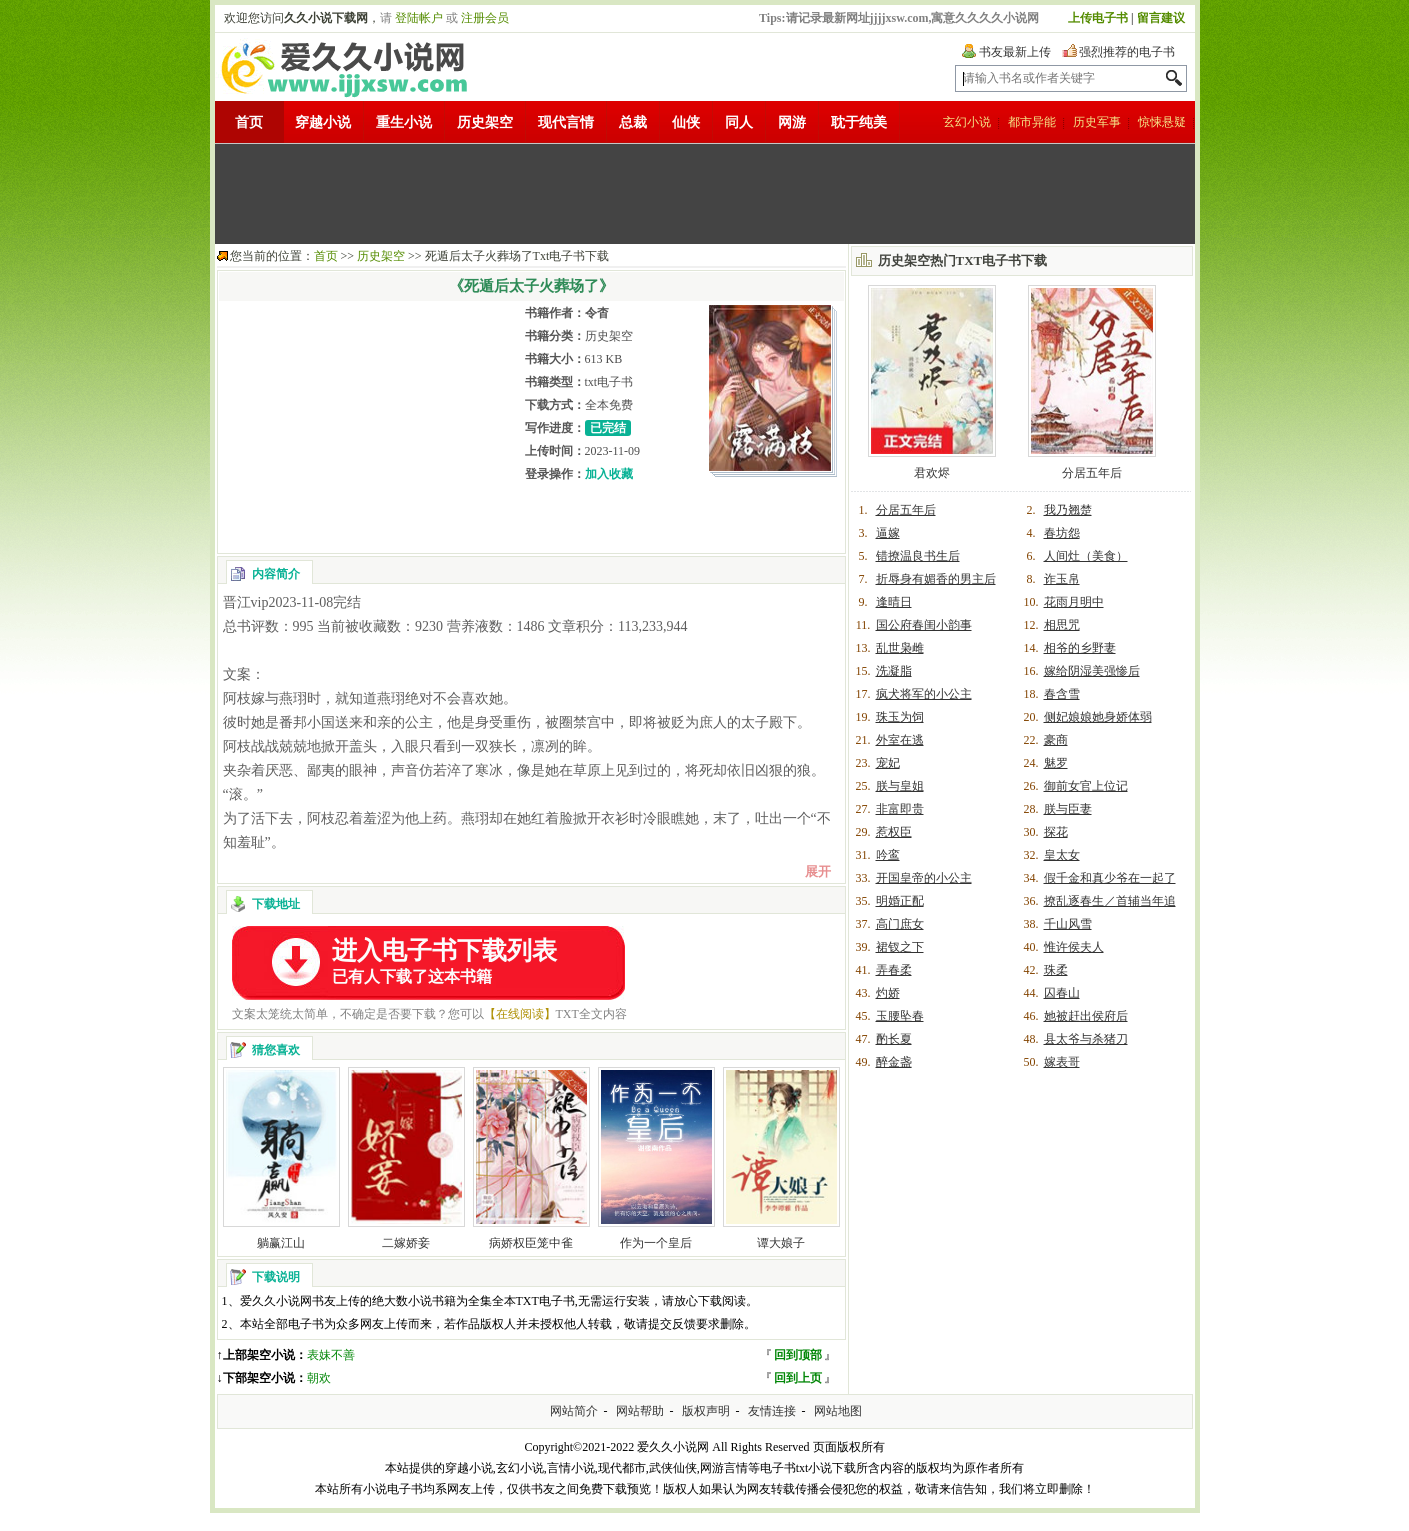  I want to click on 裙钗之下, so click(900, 947).